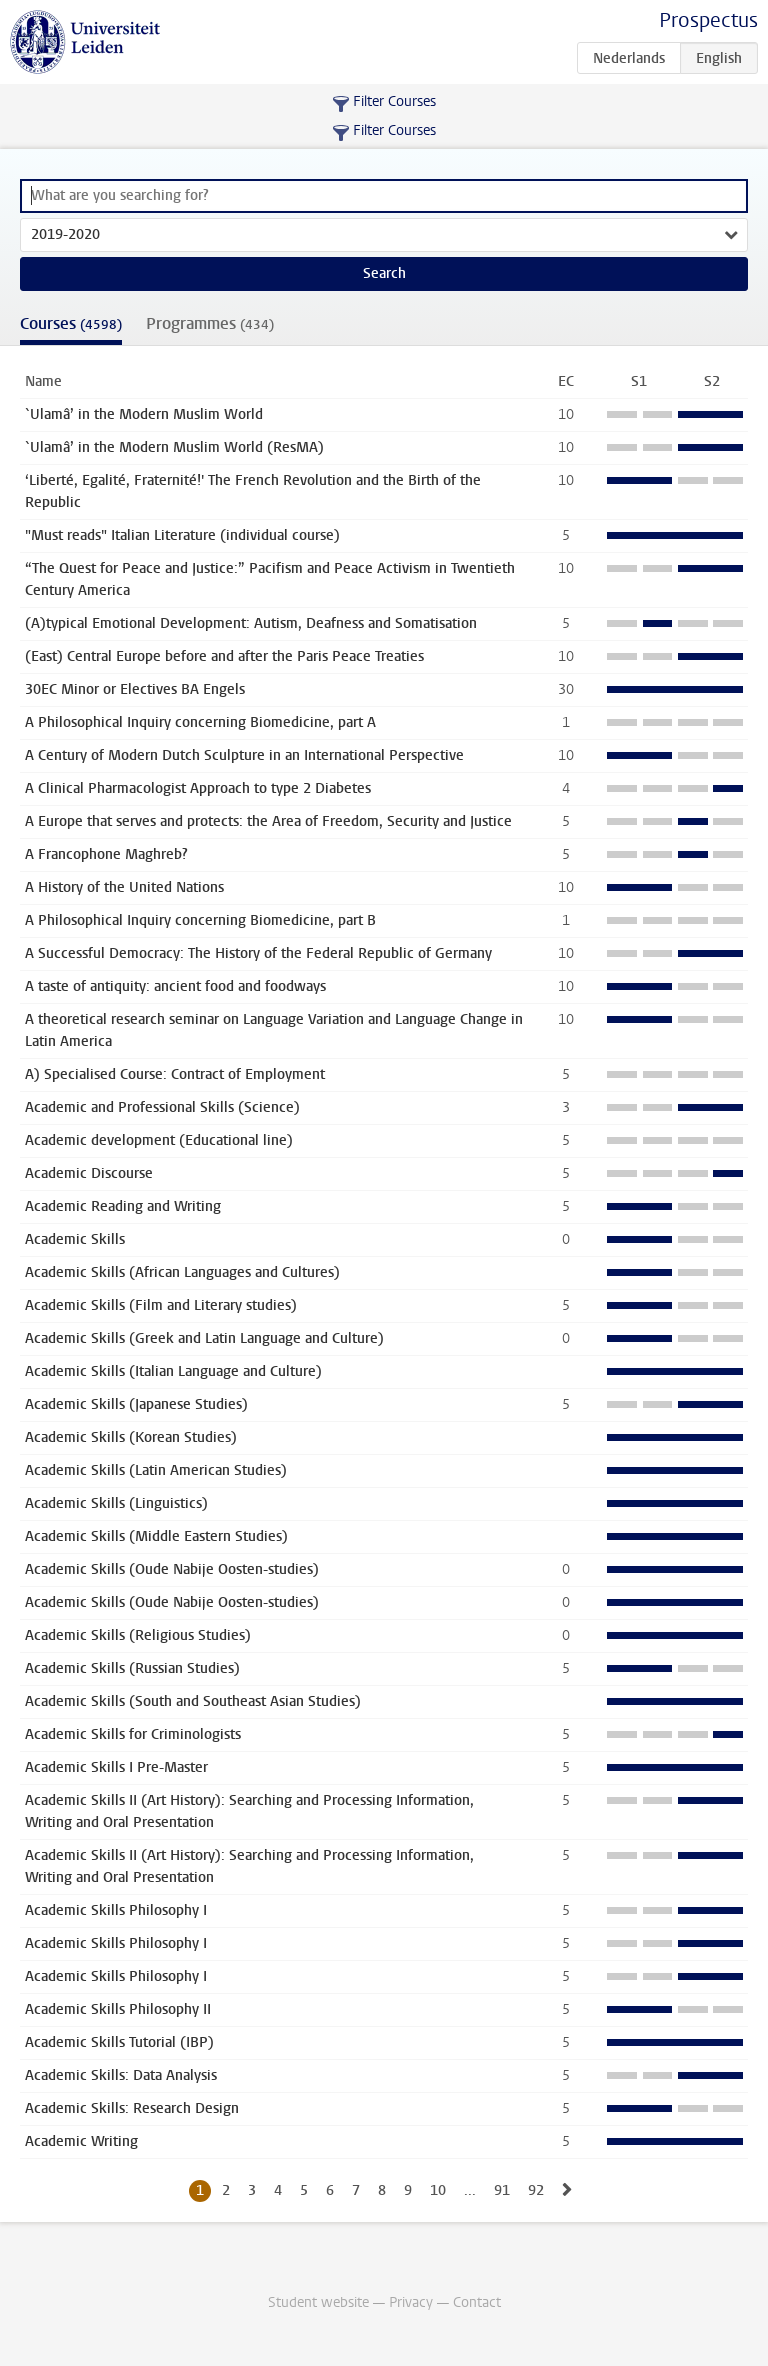 The width and height of the screenshot is (768, 2366). I want to click on A Clinical Pharmacologist Approach to type 2 Diabetes, so click(198, 788).